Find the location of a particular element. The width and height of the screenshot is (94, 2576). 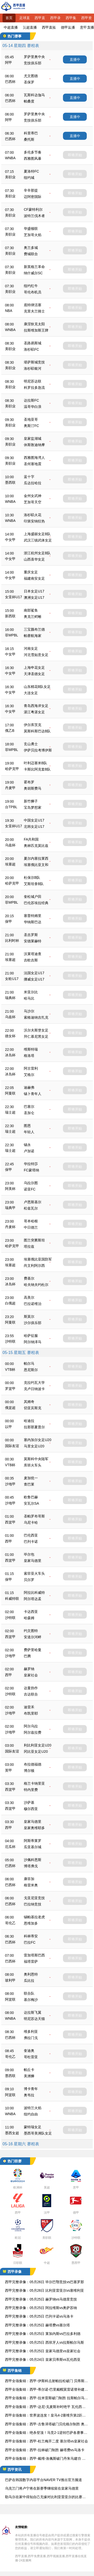

俄篮超 is located at coordinates (10, 1408).